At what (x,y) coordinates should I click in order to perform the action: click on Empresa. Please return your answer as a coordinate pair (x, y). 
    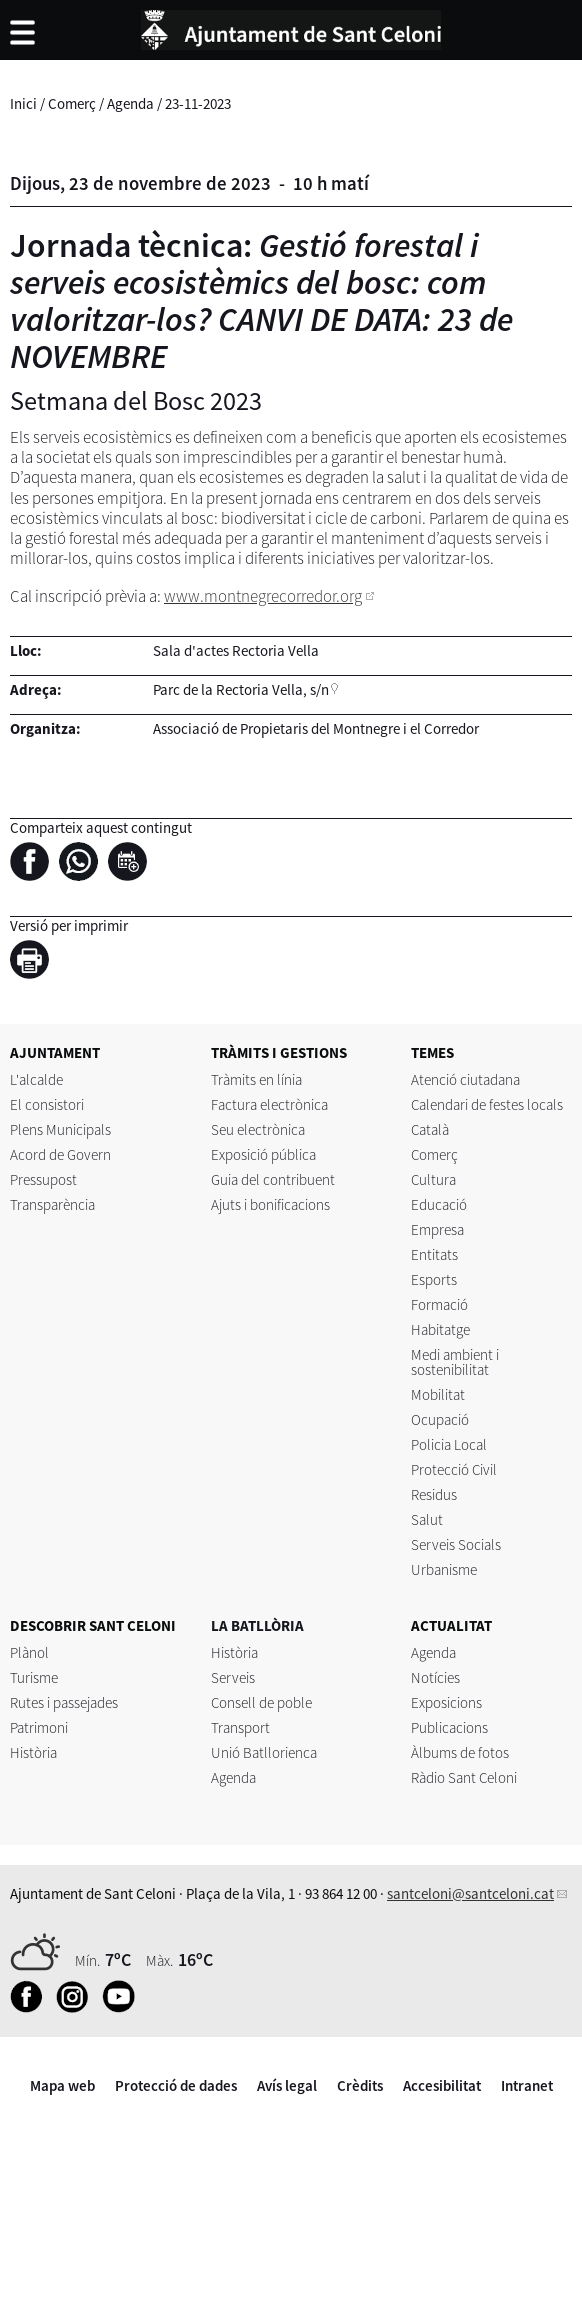
    Looking at the image, I should click on (437, 1229).